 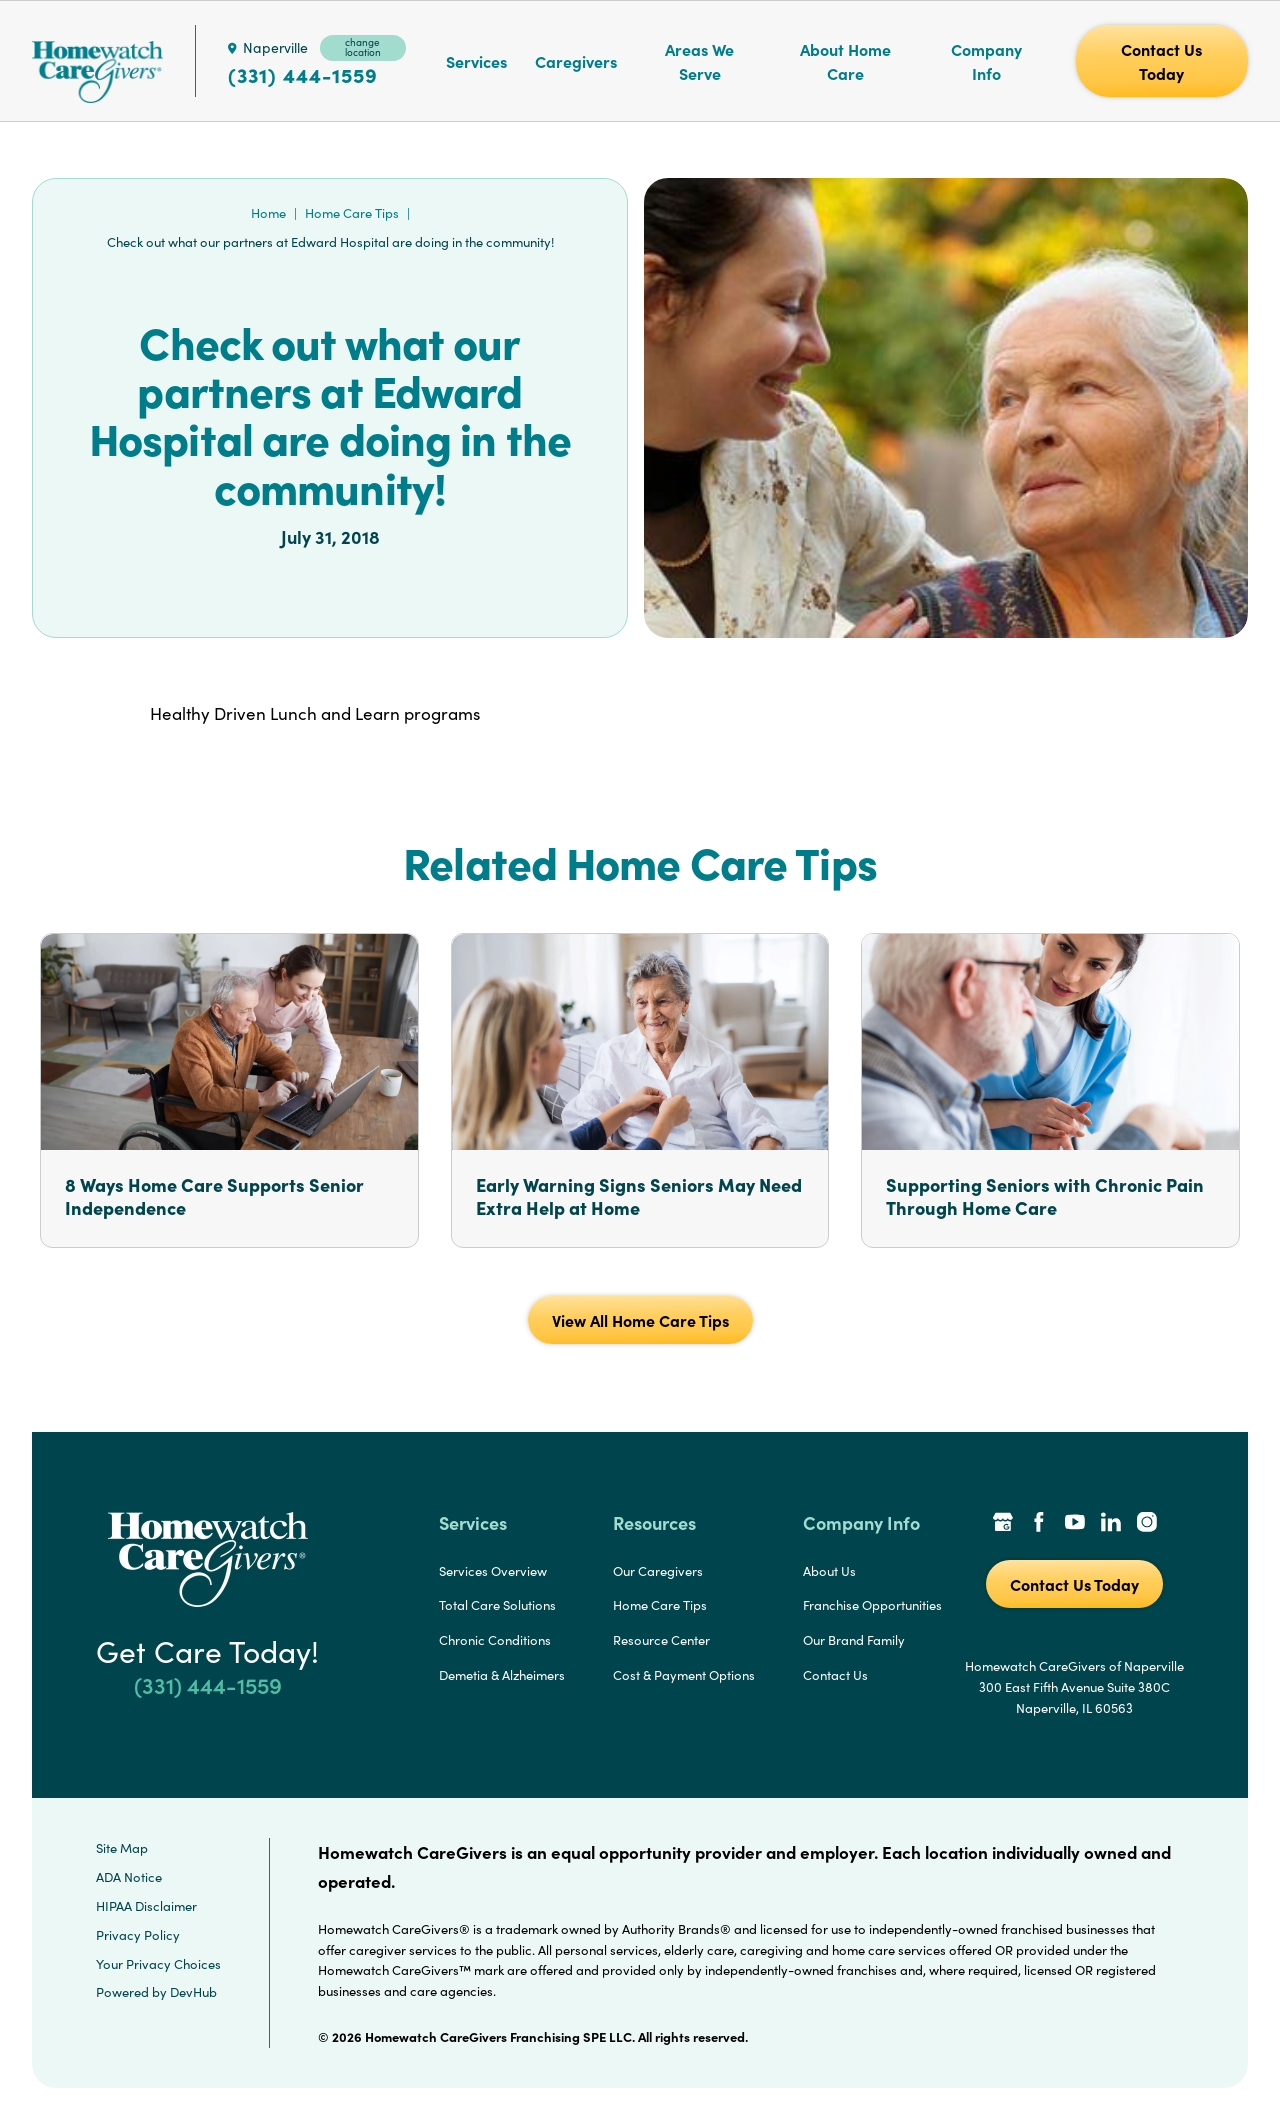 I want to click on HIPAA Disclaimer, so click(x=146, y=1906).